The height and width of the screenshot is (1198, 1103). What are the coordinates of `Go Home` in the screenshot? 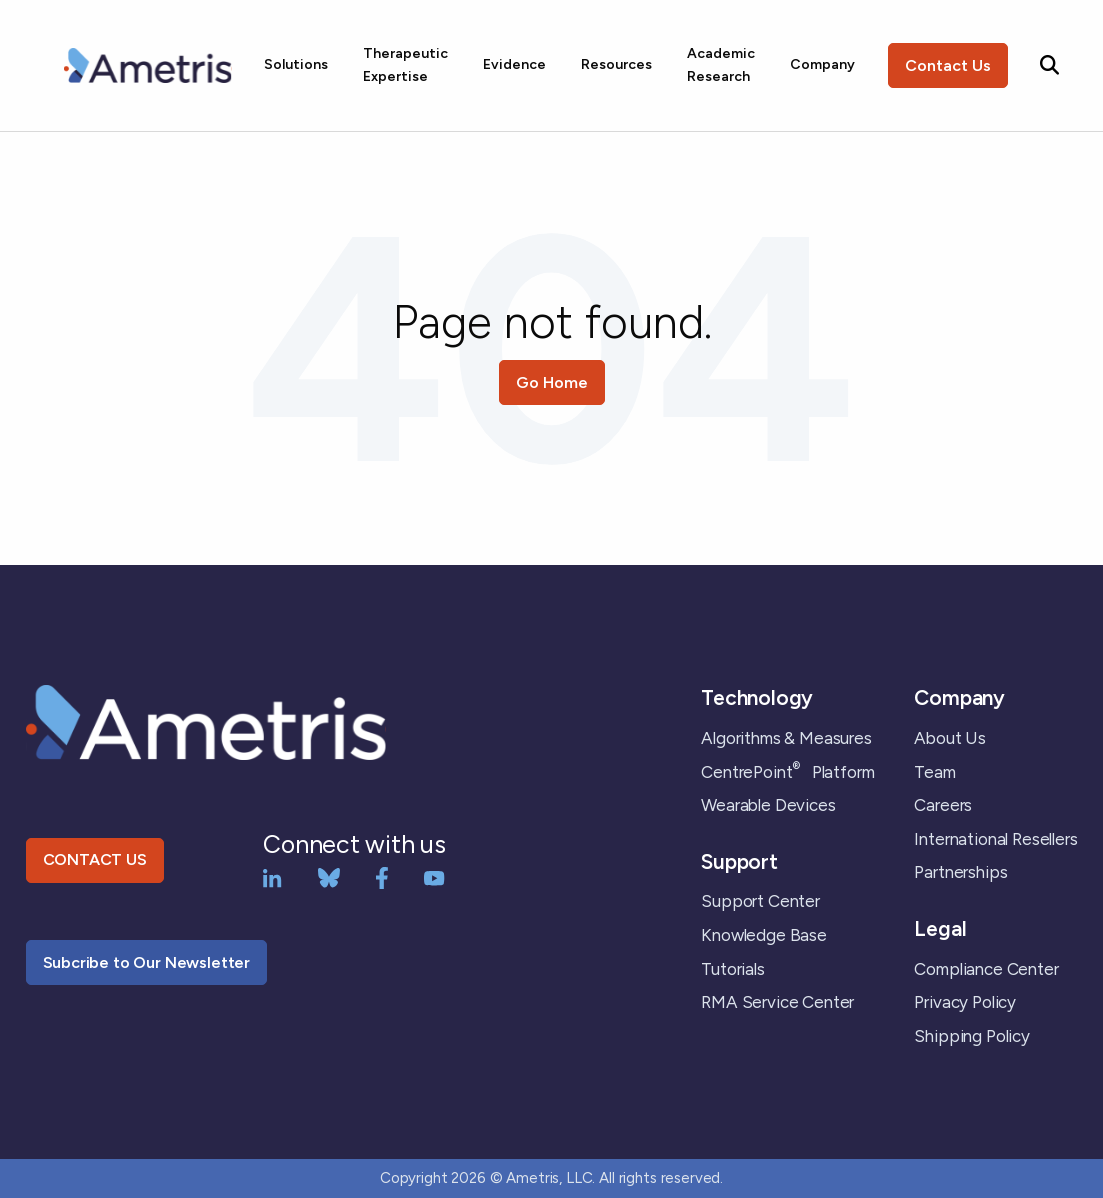 It's located at (552, 382).